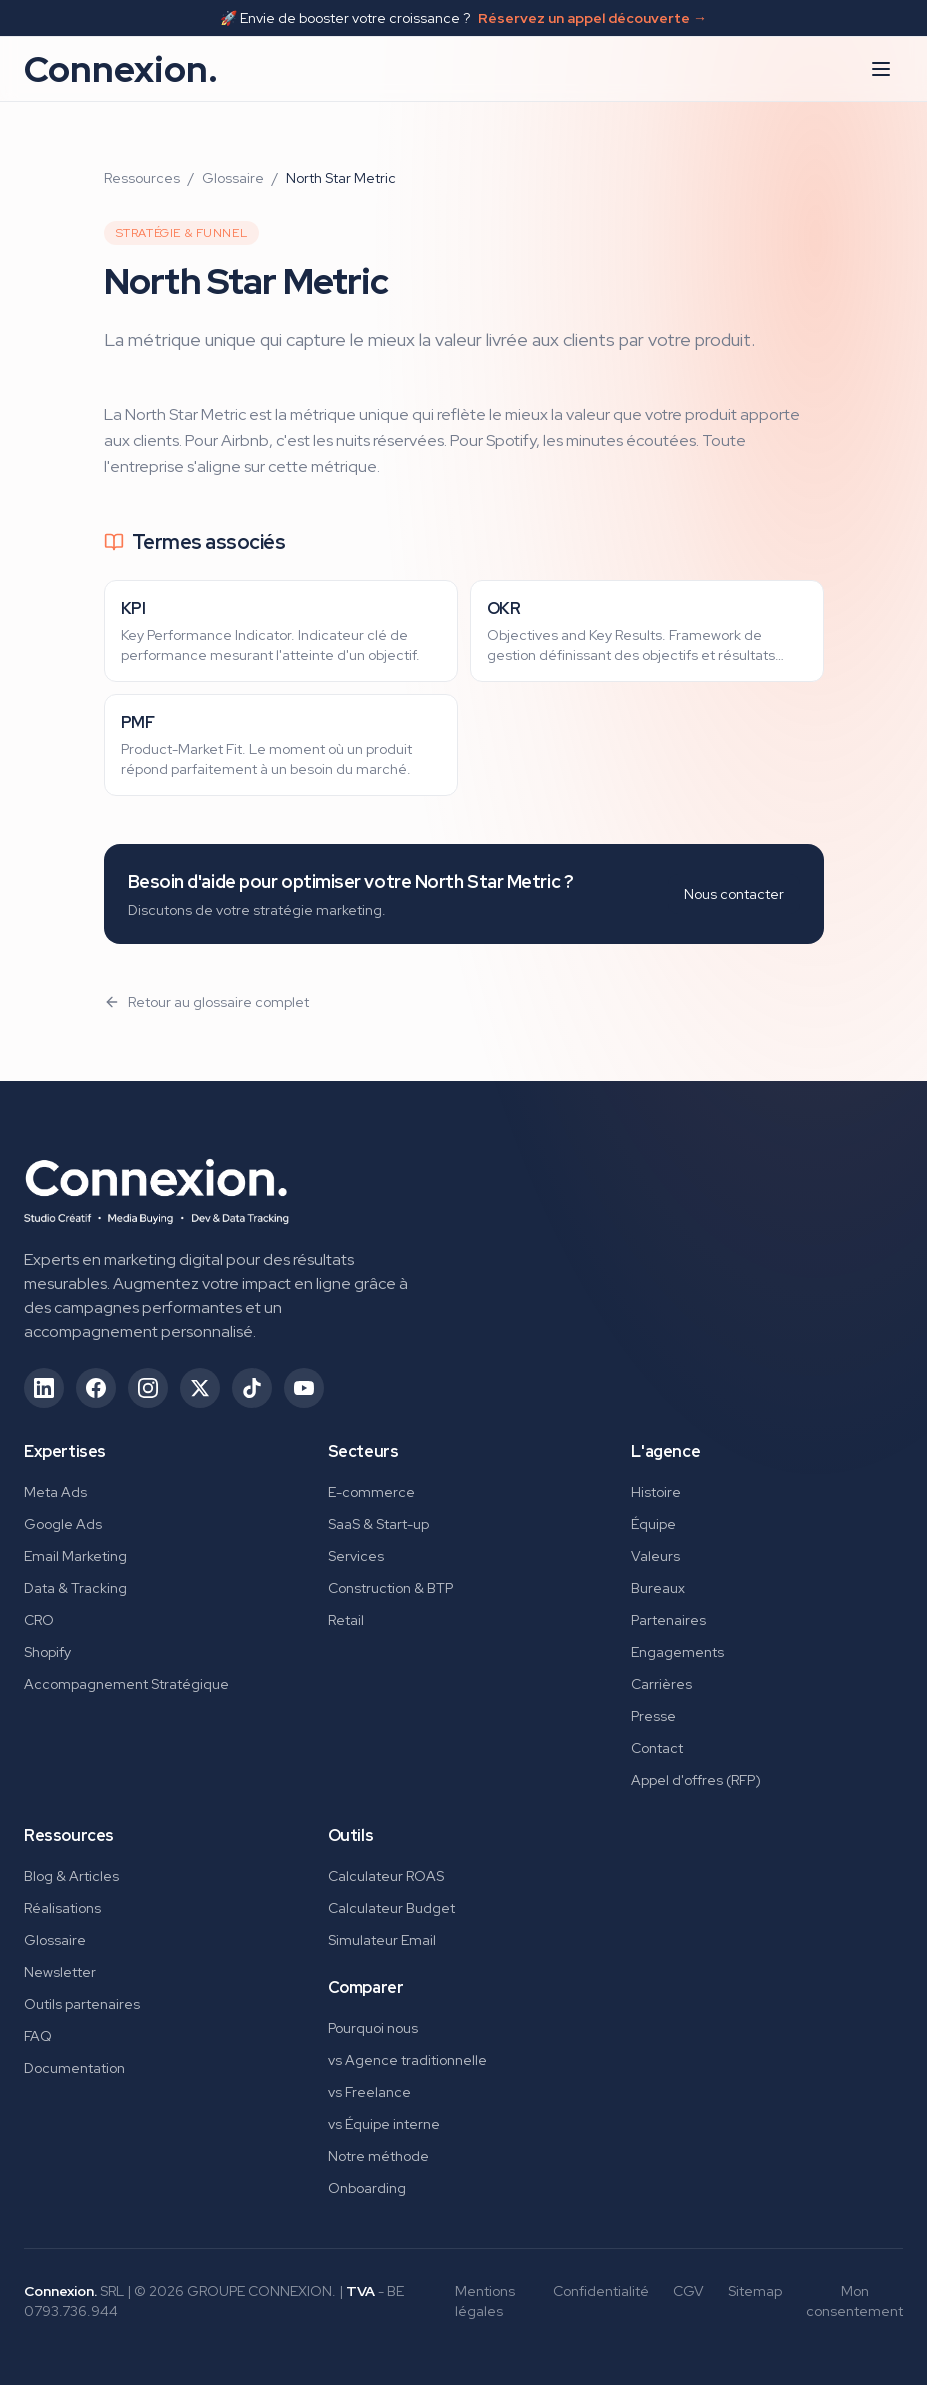 This screenshot has width=927, height=2385. Describe the element at coordinates (688, 2291) in the screenshot. I see `CGV` at that location.